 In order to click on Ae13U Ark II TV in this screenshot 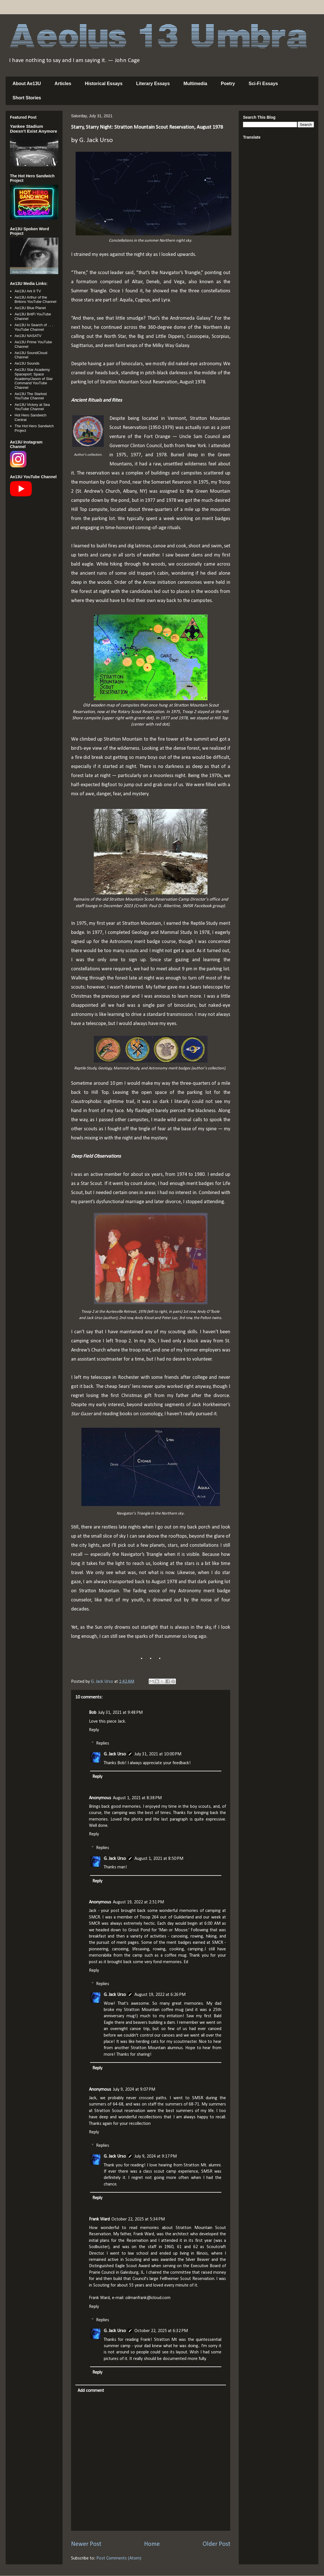, I will do `click(27, 291)`.